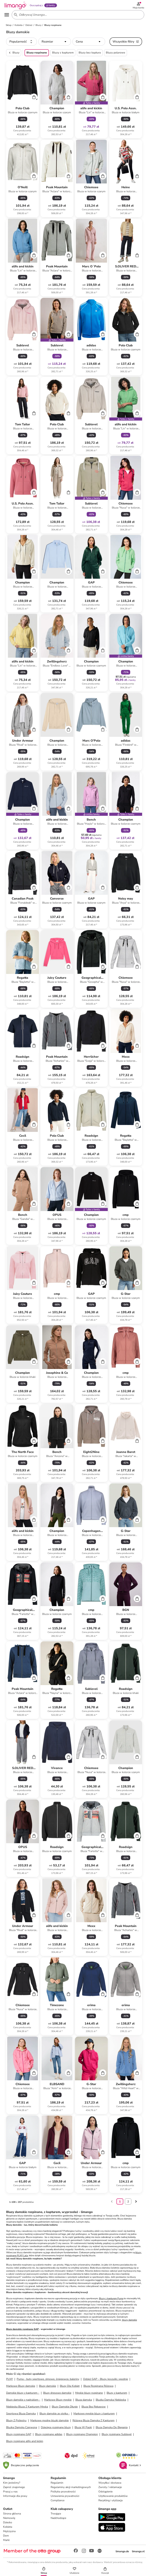  Describe the element at coordinates (93, 2409) in the screenshot. I see `Bluza Bez Rekawow` at that location.